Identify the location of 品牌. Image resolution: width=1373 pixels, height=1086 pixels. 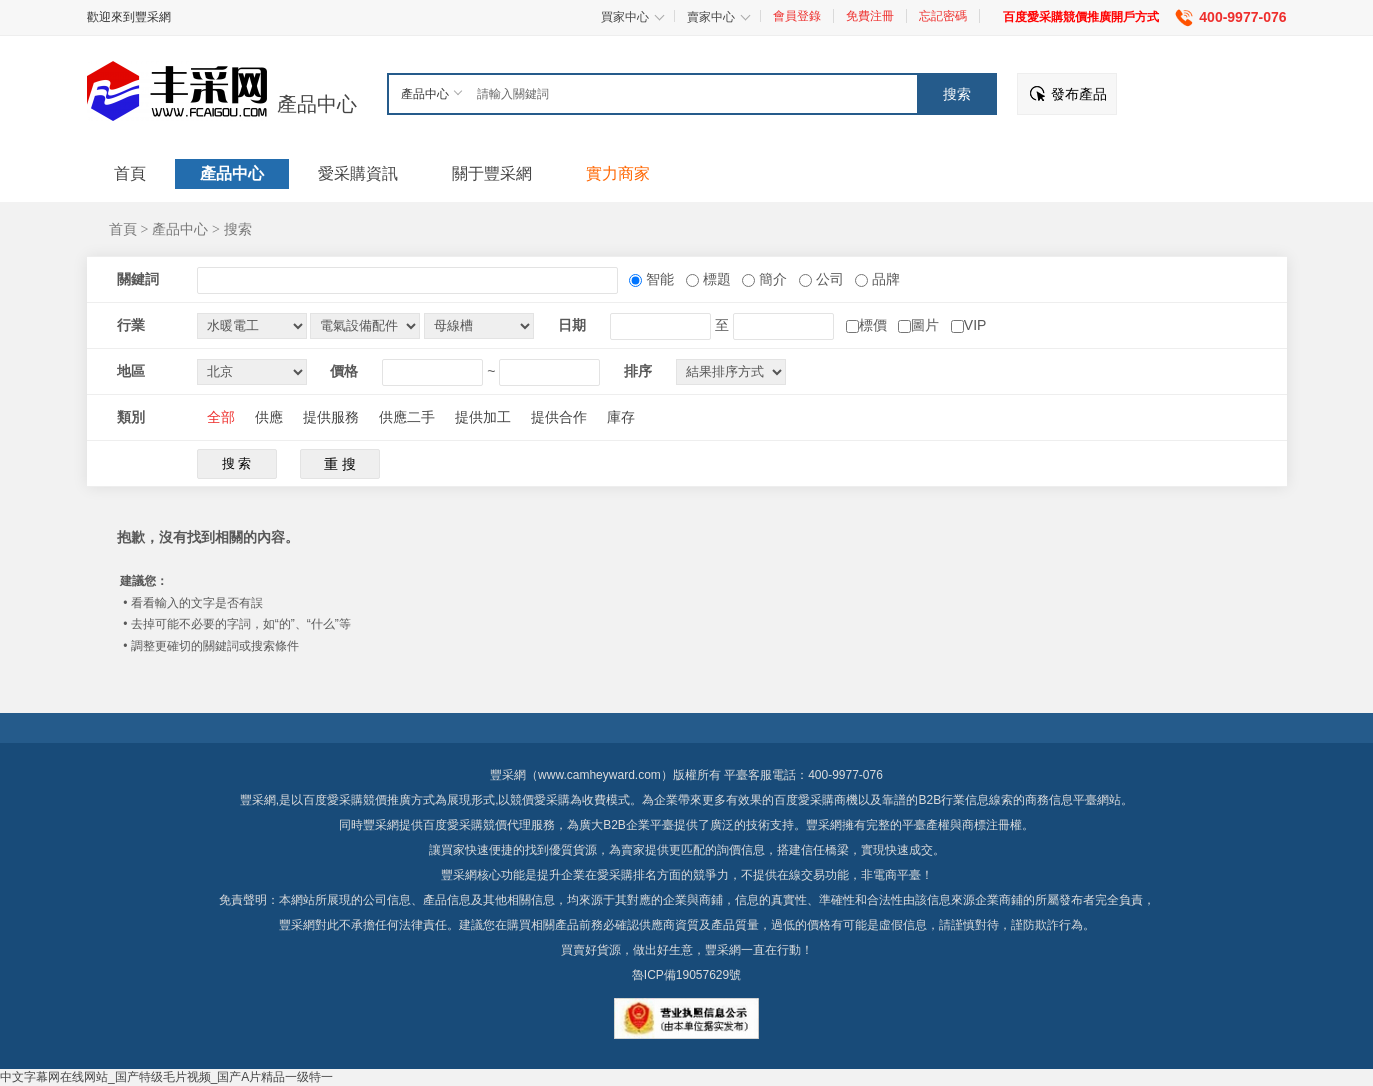
(884, 279).